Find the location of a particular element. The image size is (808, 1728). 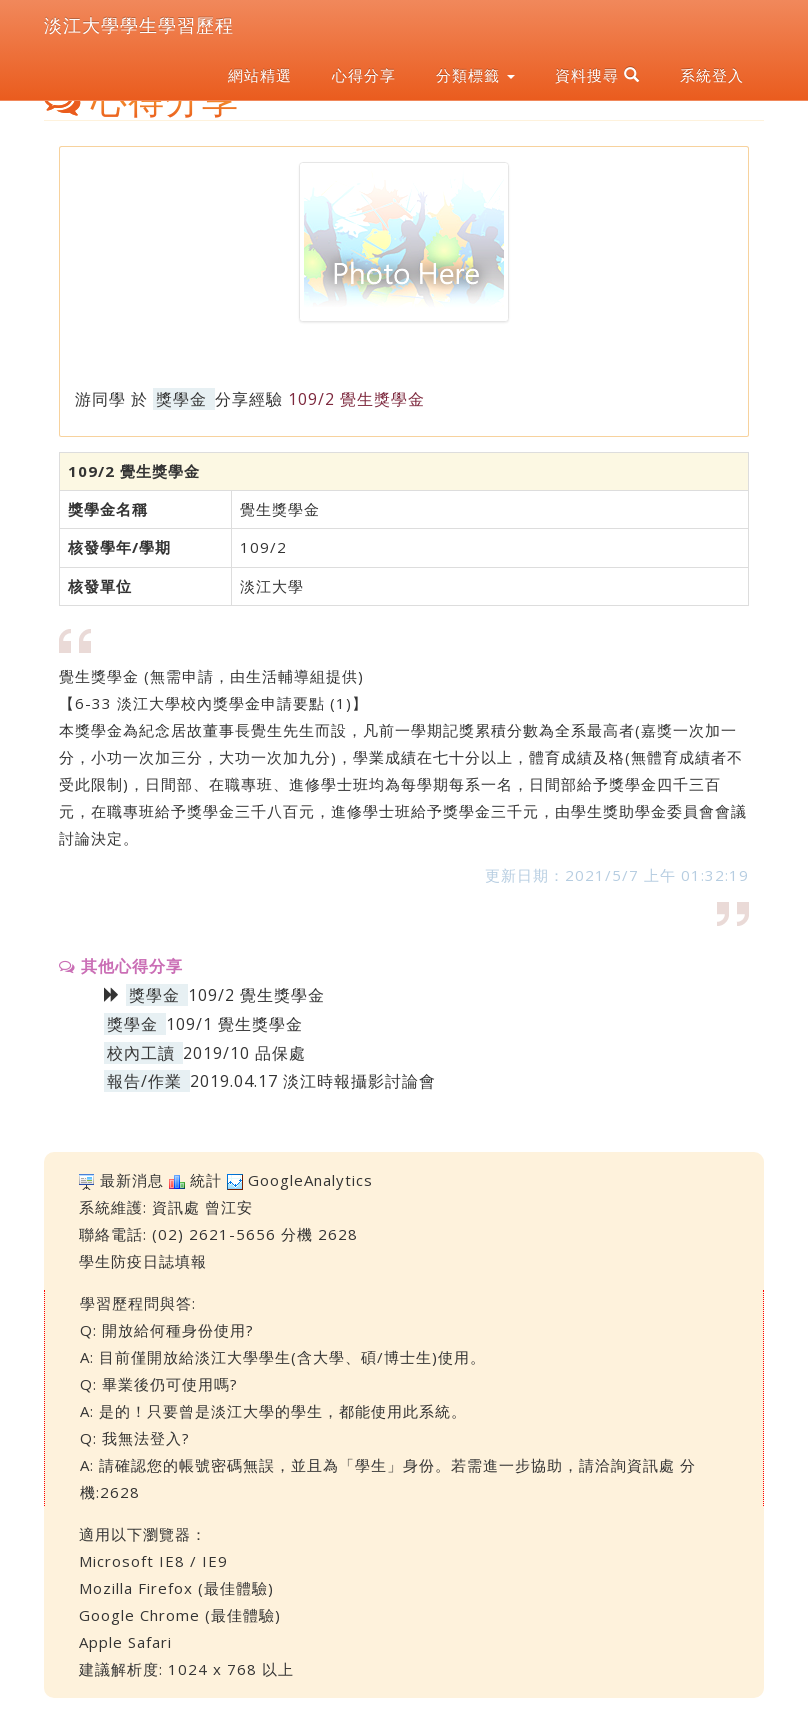

心得分享 is located at coordinates (364, 75).